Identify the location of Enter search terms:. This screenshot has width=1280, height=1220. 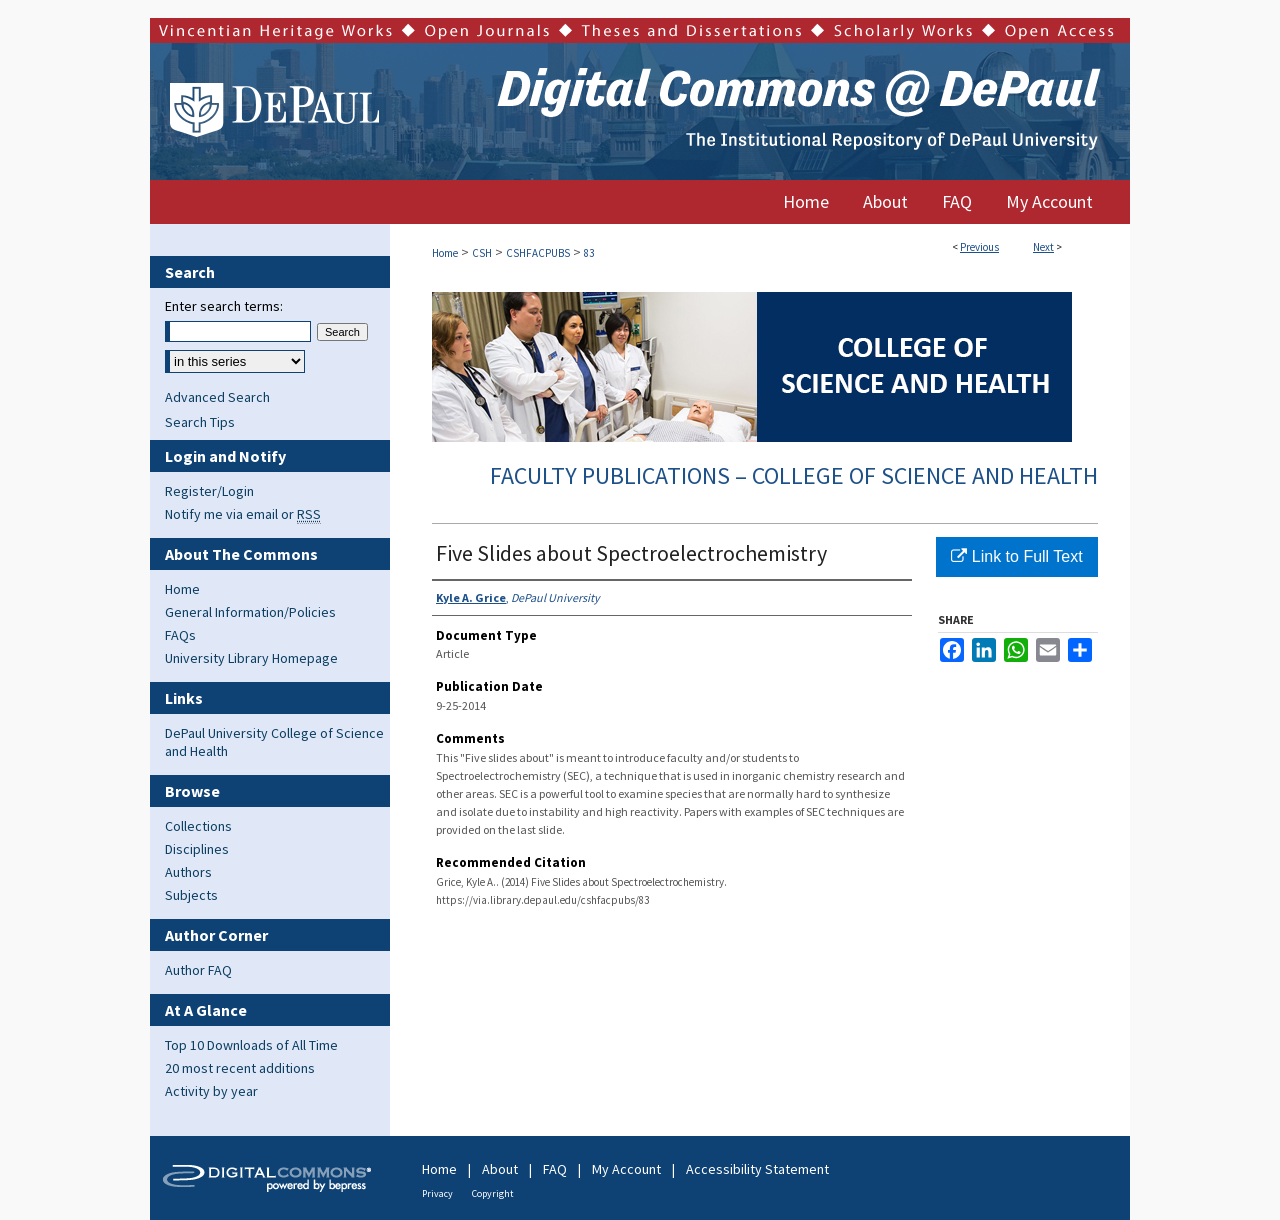
(224, 306).